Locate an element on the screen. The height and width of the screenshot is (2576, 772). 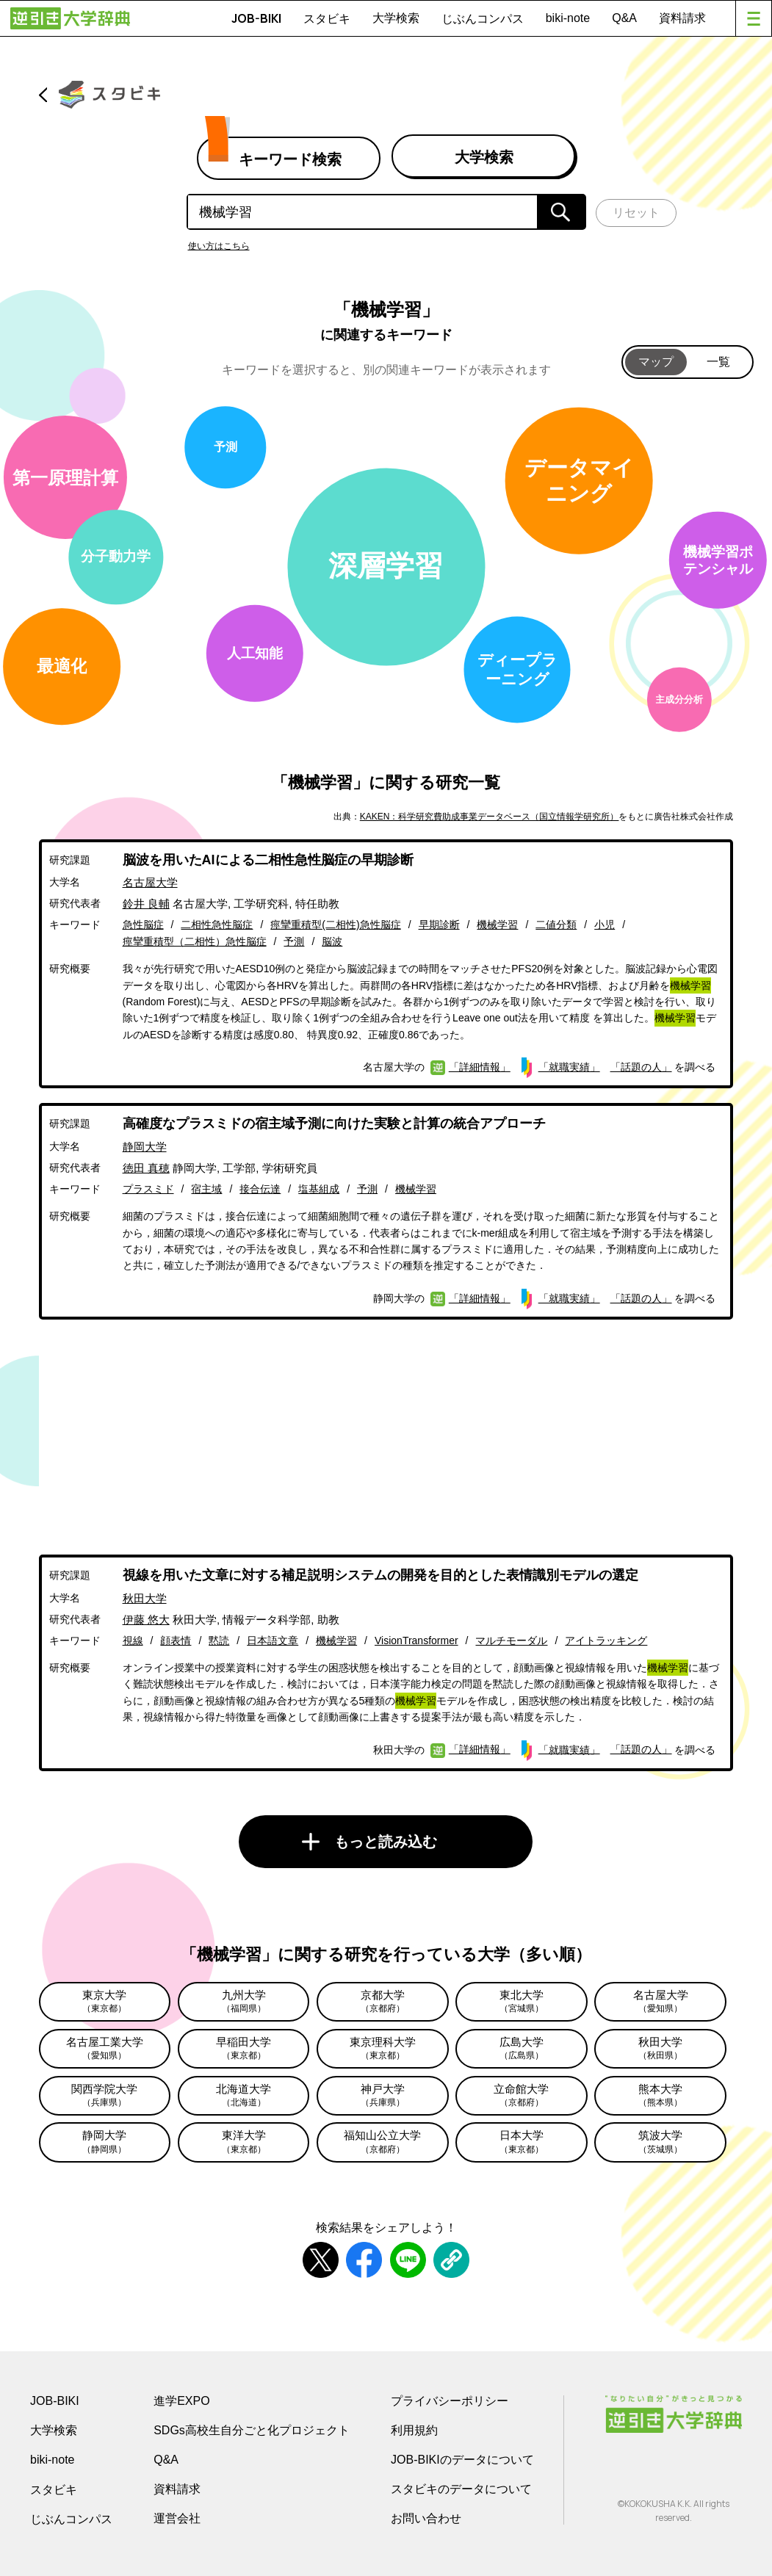
徳田 真穂 is located at coordinates (146, 1168).